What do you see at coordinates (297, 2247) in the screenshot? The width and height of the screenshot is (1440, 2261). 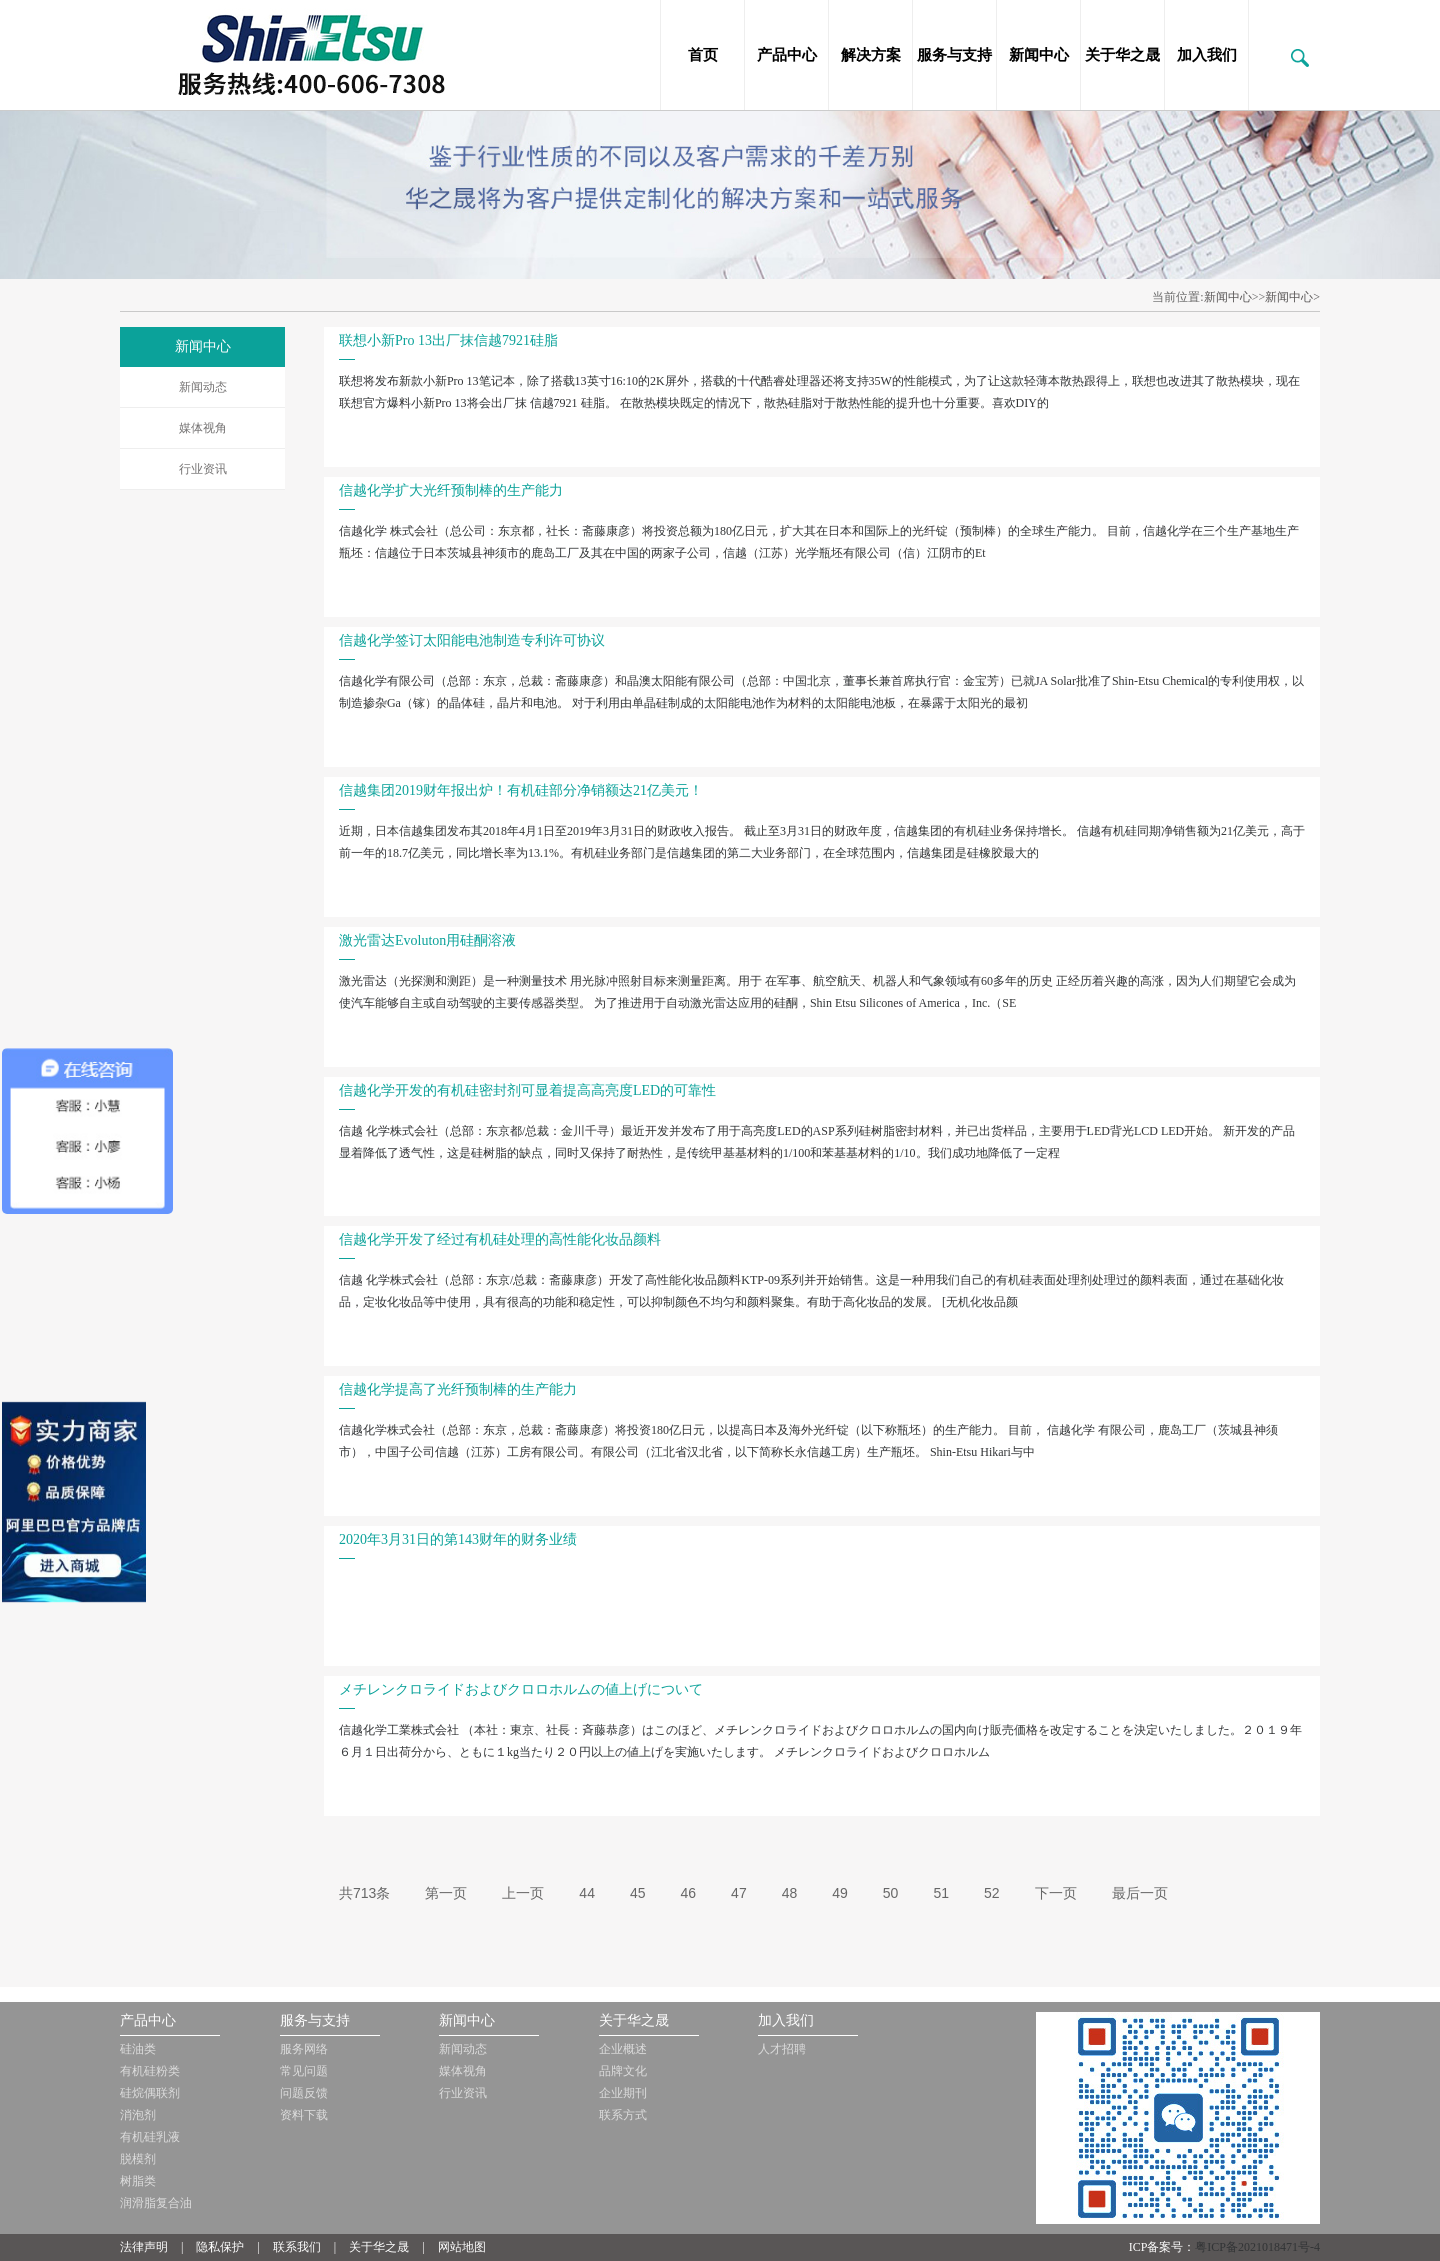 I see `联系我们` at bounding box center [297, 2247].